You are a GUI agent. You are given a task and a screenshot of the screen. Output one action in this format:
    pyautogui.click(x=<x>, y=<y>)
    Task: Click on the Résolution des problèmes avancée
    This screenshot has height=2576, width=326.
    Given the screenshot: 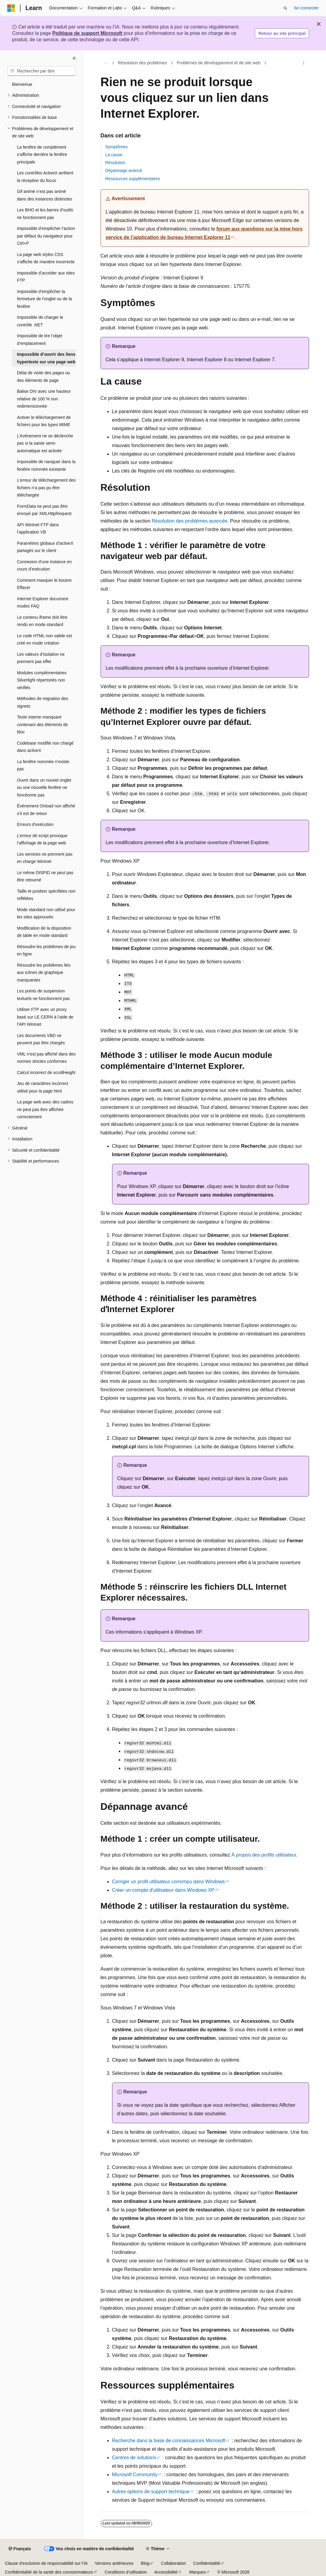 What is the action you would take?
    pyautogui.click(x=190, y=521)
    